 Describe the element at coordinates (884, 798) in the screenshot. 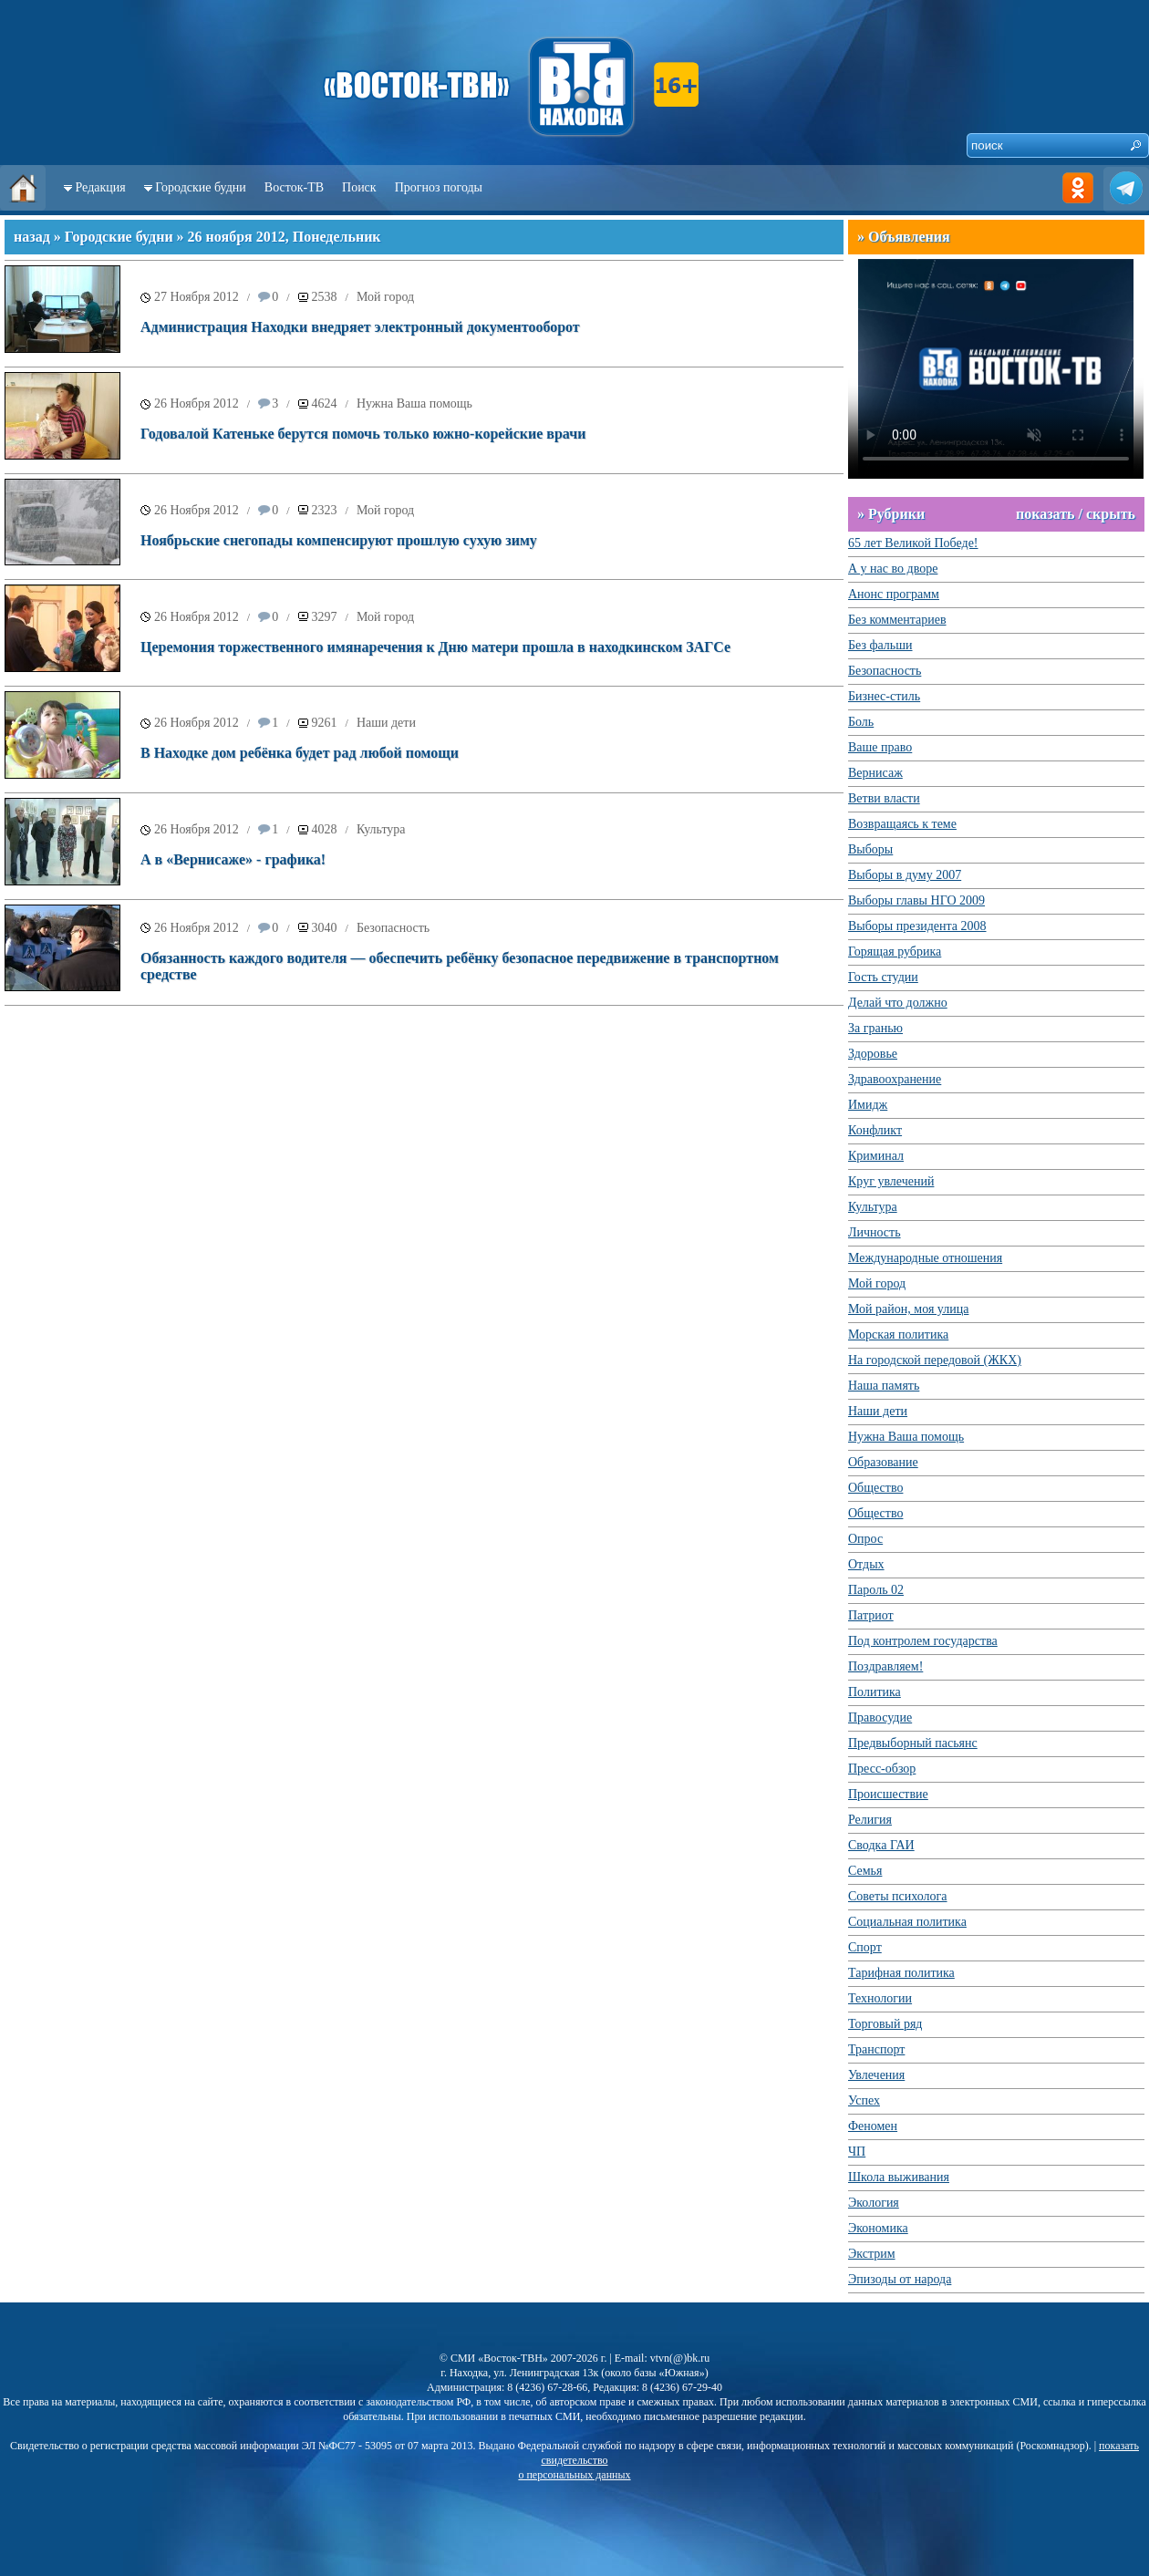

I see `Ветви власти` at that location.